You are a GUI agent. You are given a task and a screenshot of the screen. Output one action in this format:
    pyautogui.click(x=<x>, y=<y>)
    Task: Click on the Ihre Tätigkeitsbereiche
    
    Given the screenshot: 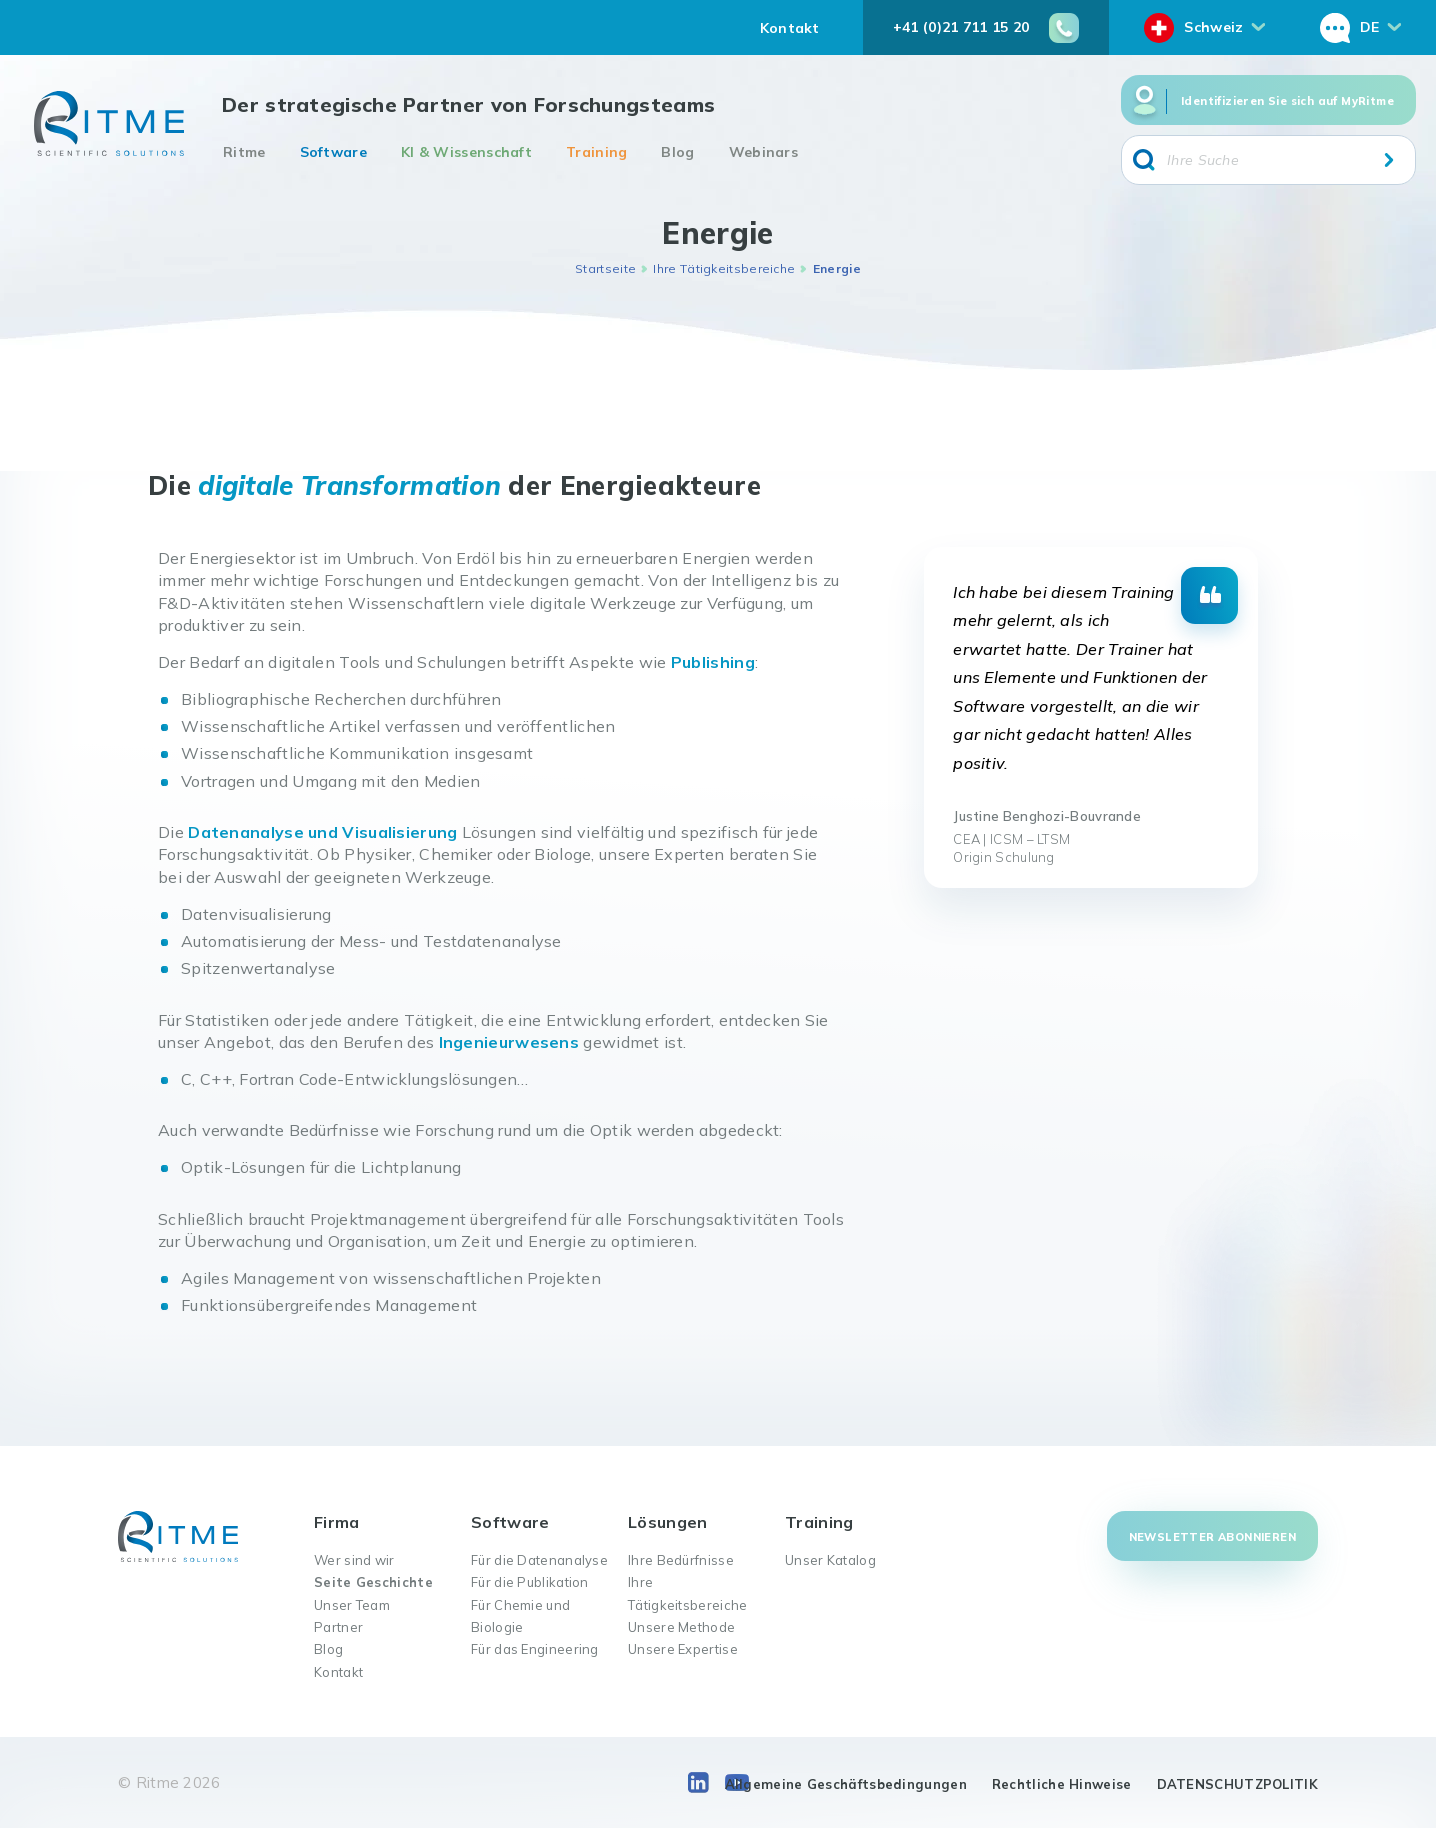 What is the action you would take?
    pyautogui.click(x=724, y=268)
    